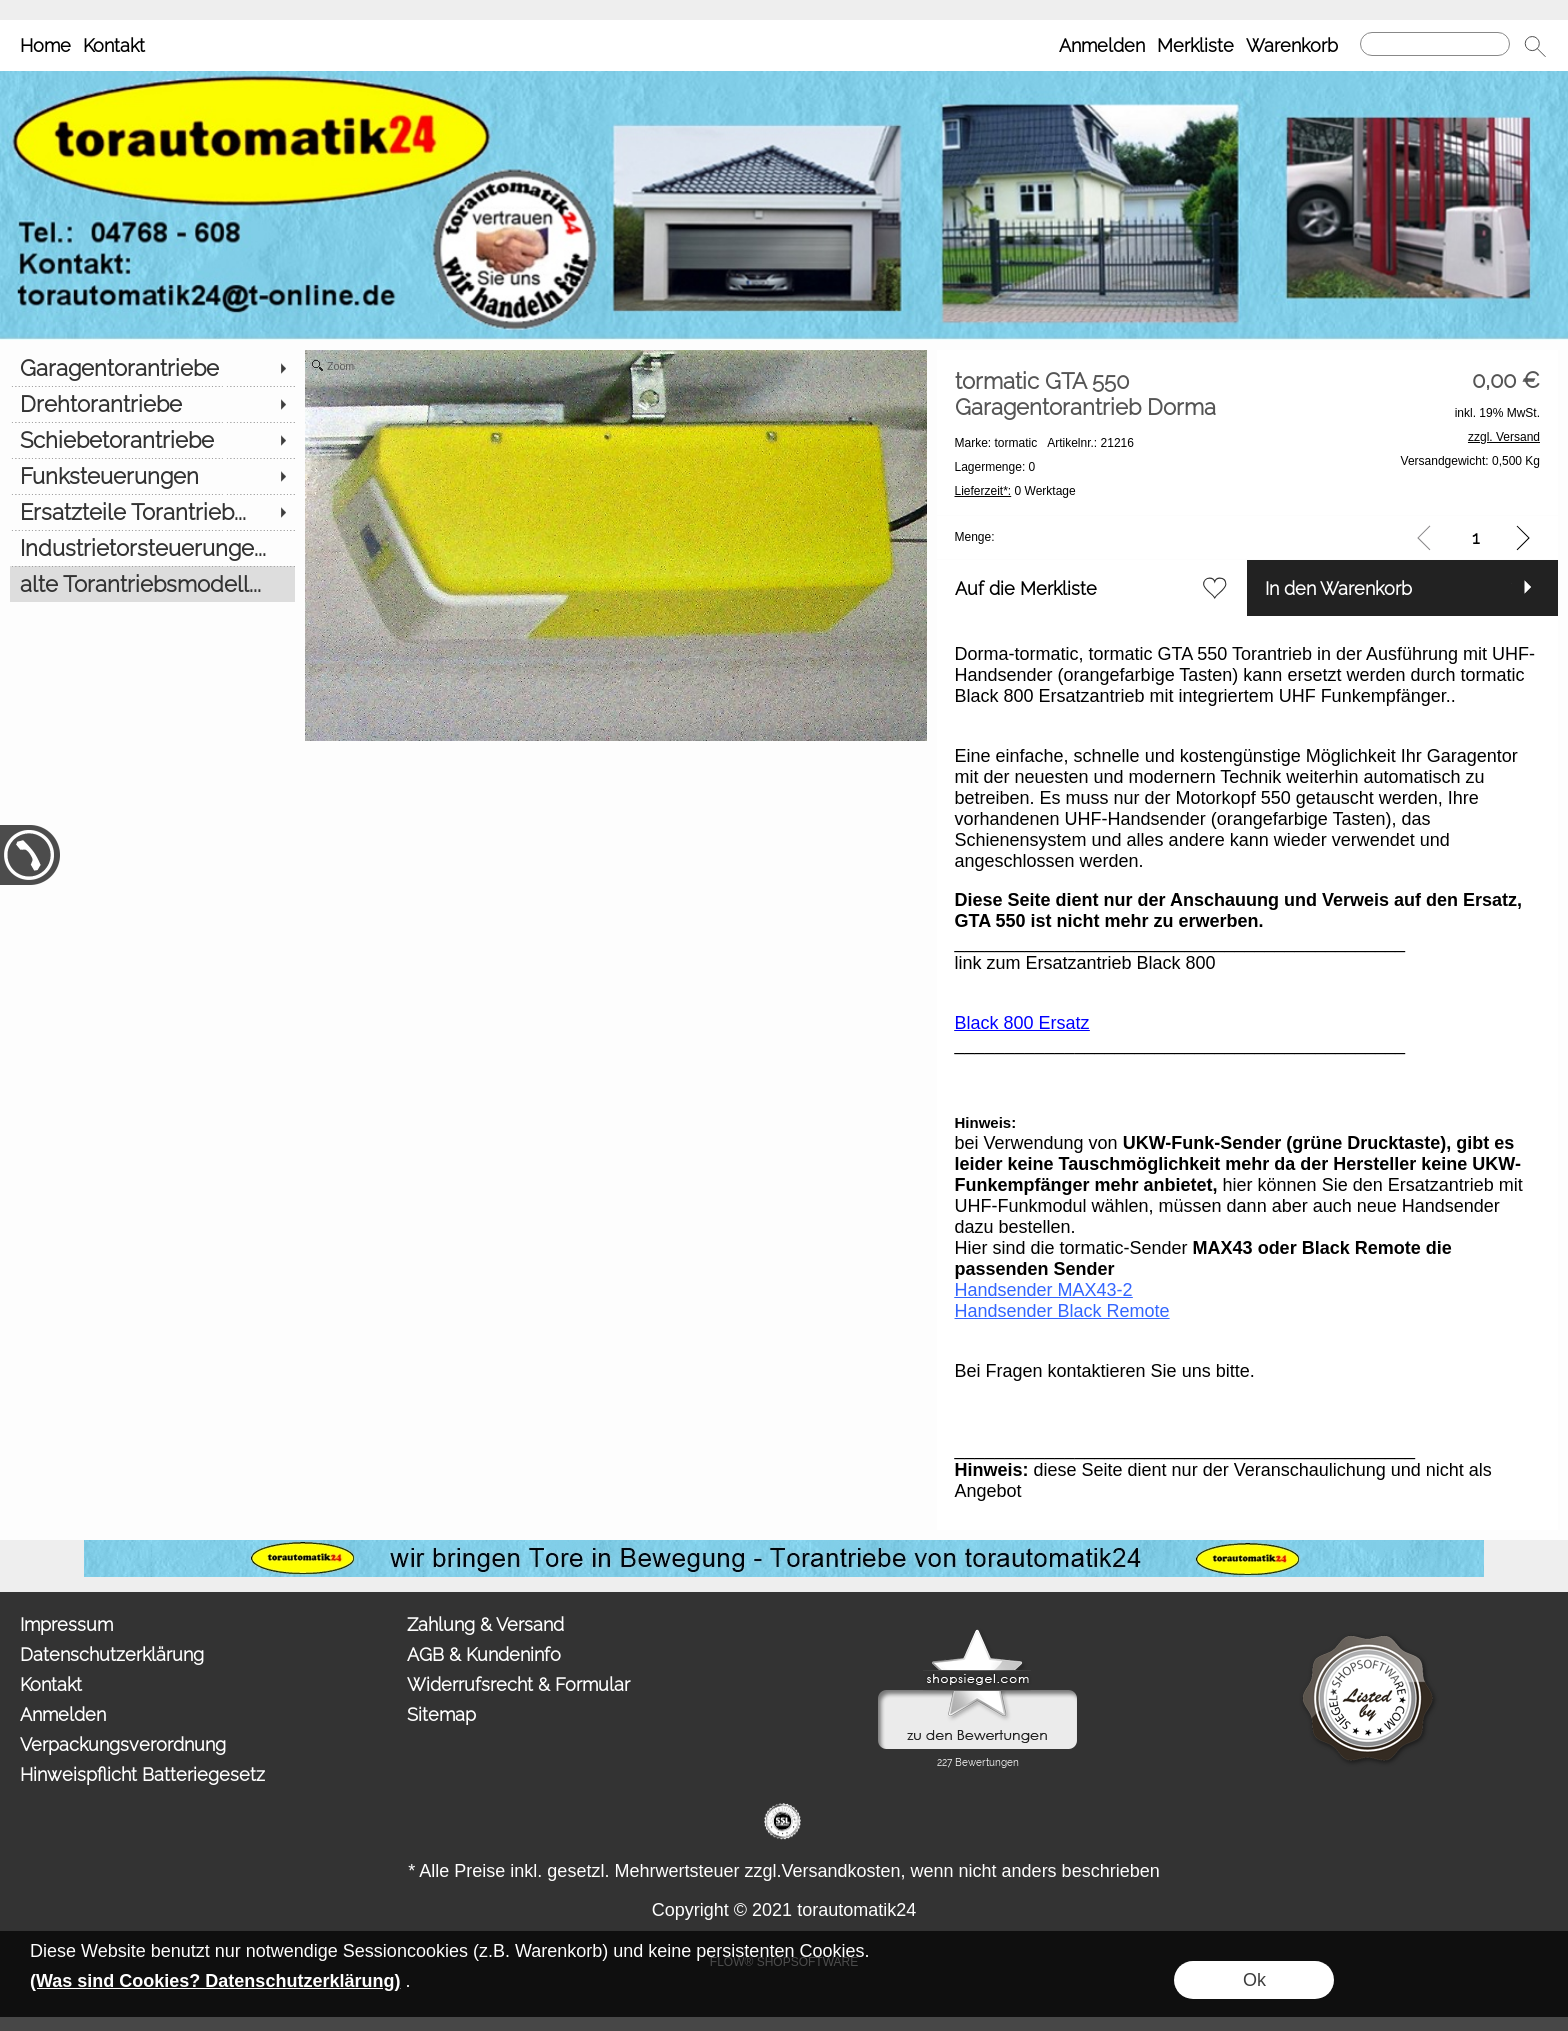  I want to click on Merkliste, so click(1195, 45).